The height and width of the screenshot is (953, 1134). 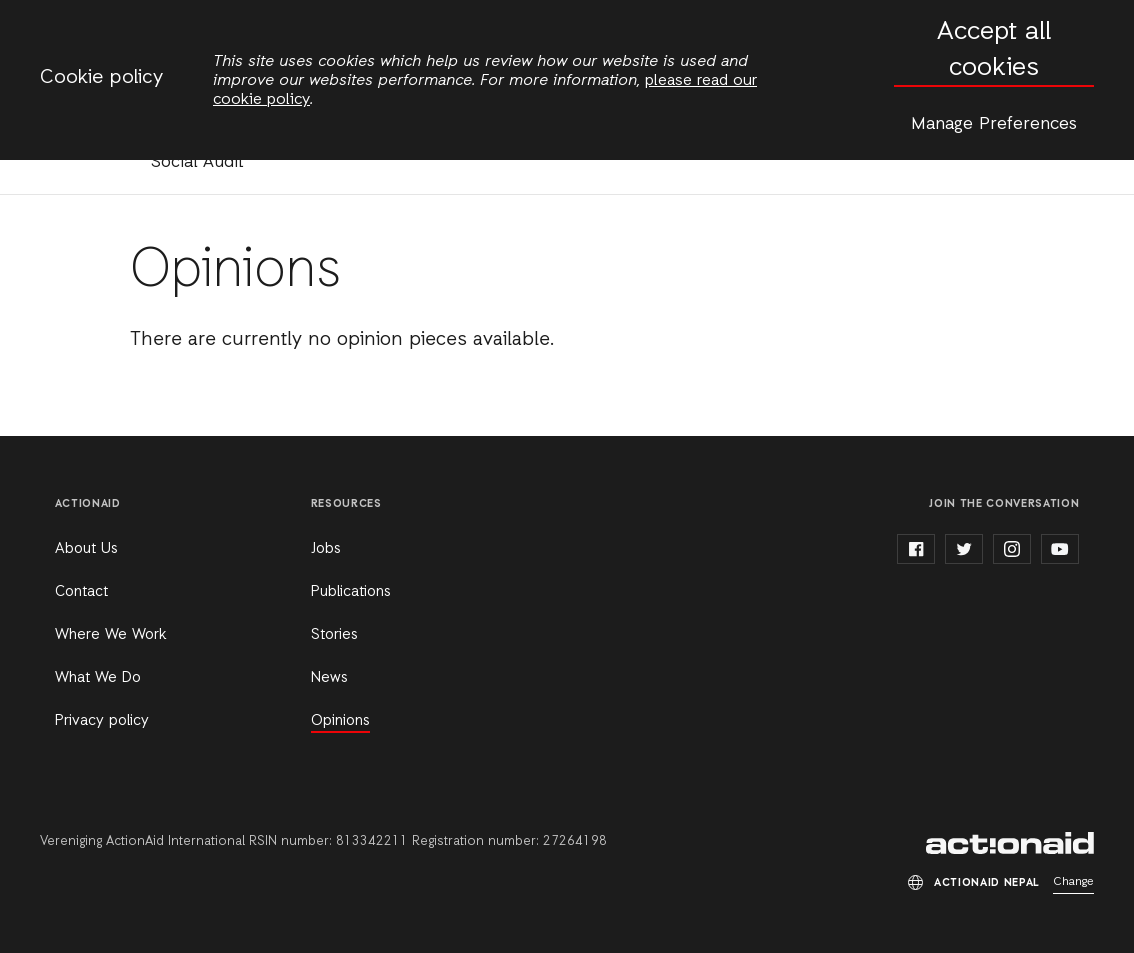 What do you see at coordinates (326, 549) in the screenshot?
I see `Jobs` at bounding box center [326, 549].